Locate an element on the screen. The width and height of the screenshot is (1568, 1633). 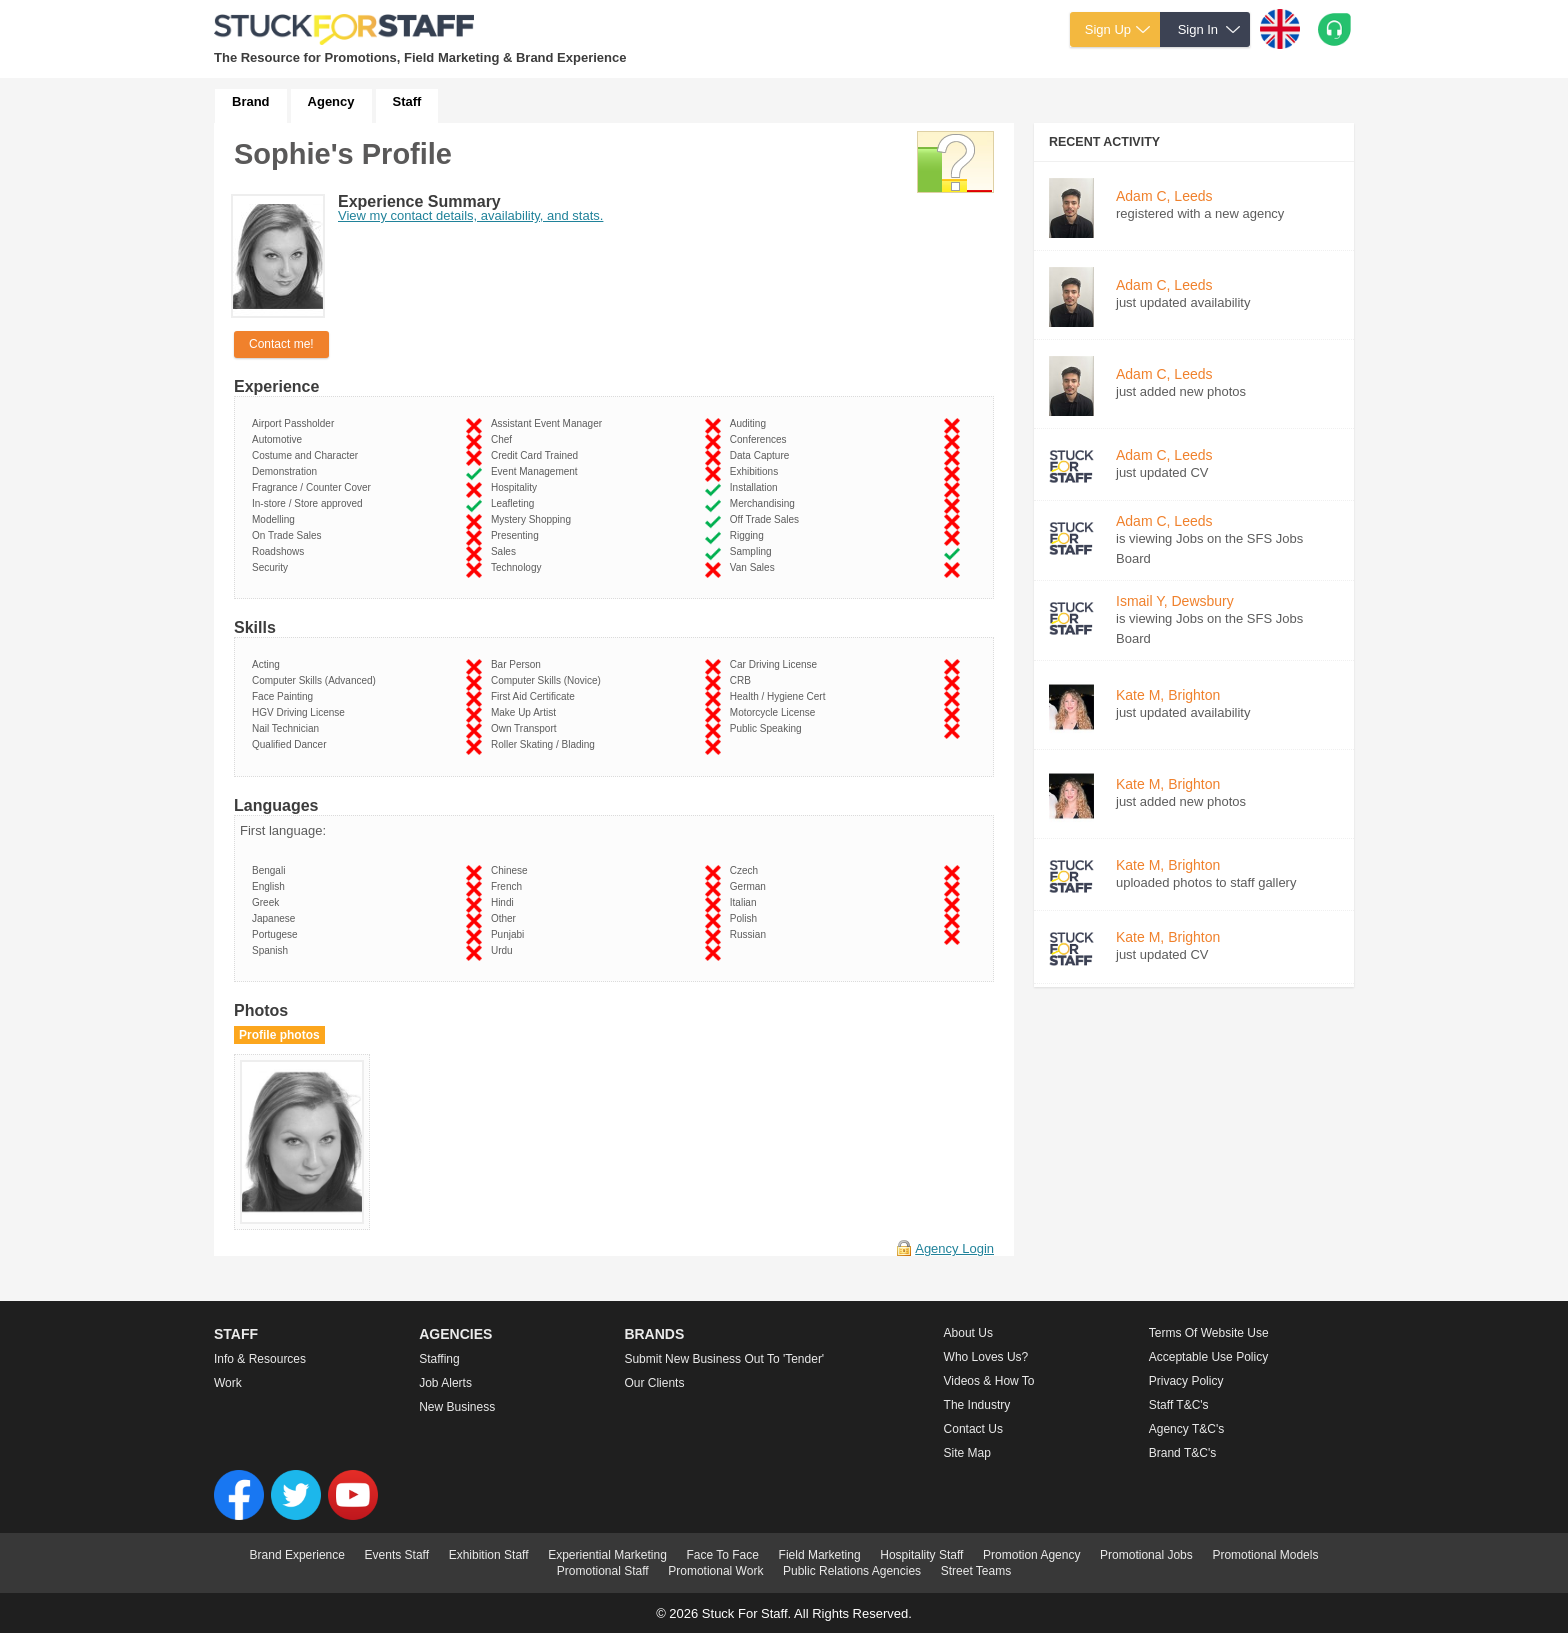
Brand T&C's is located at coordinates (1182, 1453).